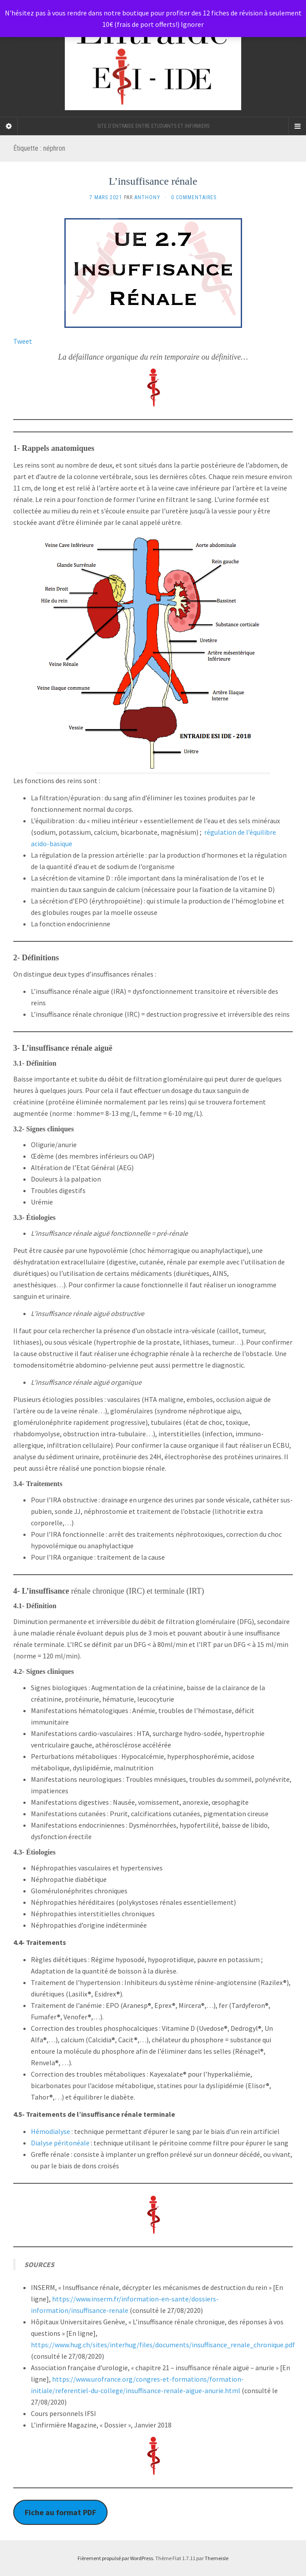 The width and height of the screenshot is (306, 2576). Describe the element at coordinates (22, 341) in the screenshot. I see `Tweet` at that location.